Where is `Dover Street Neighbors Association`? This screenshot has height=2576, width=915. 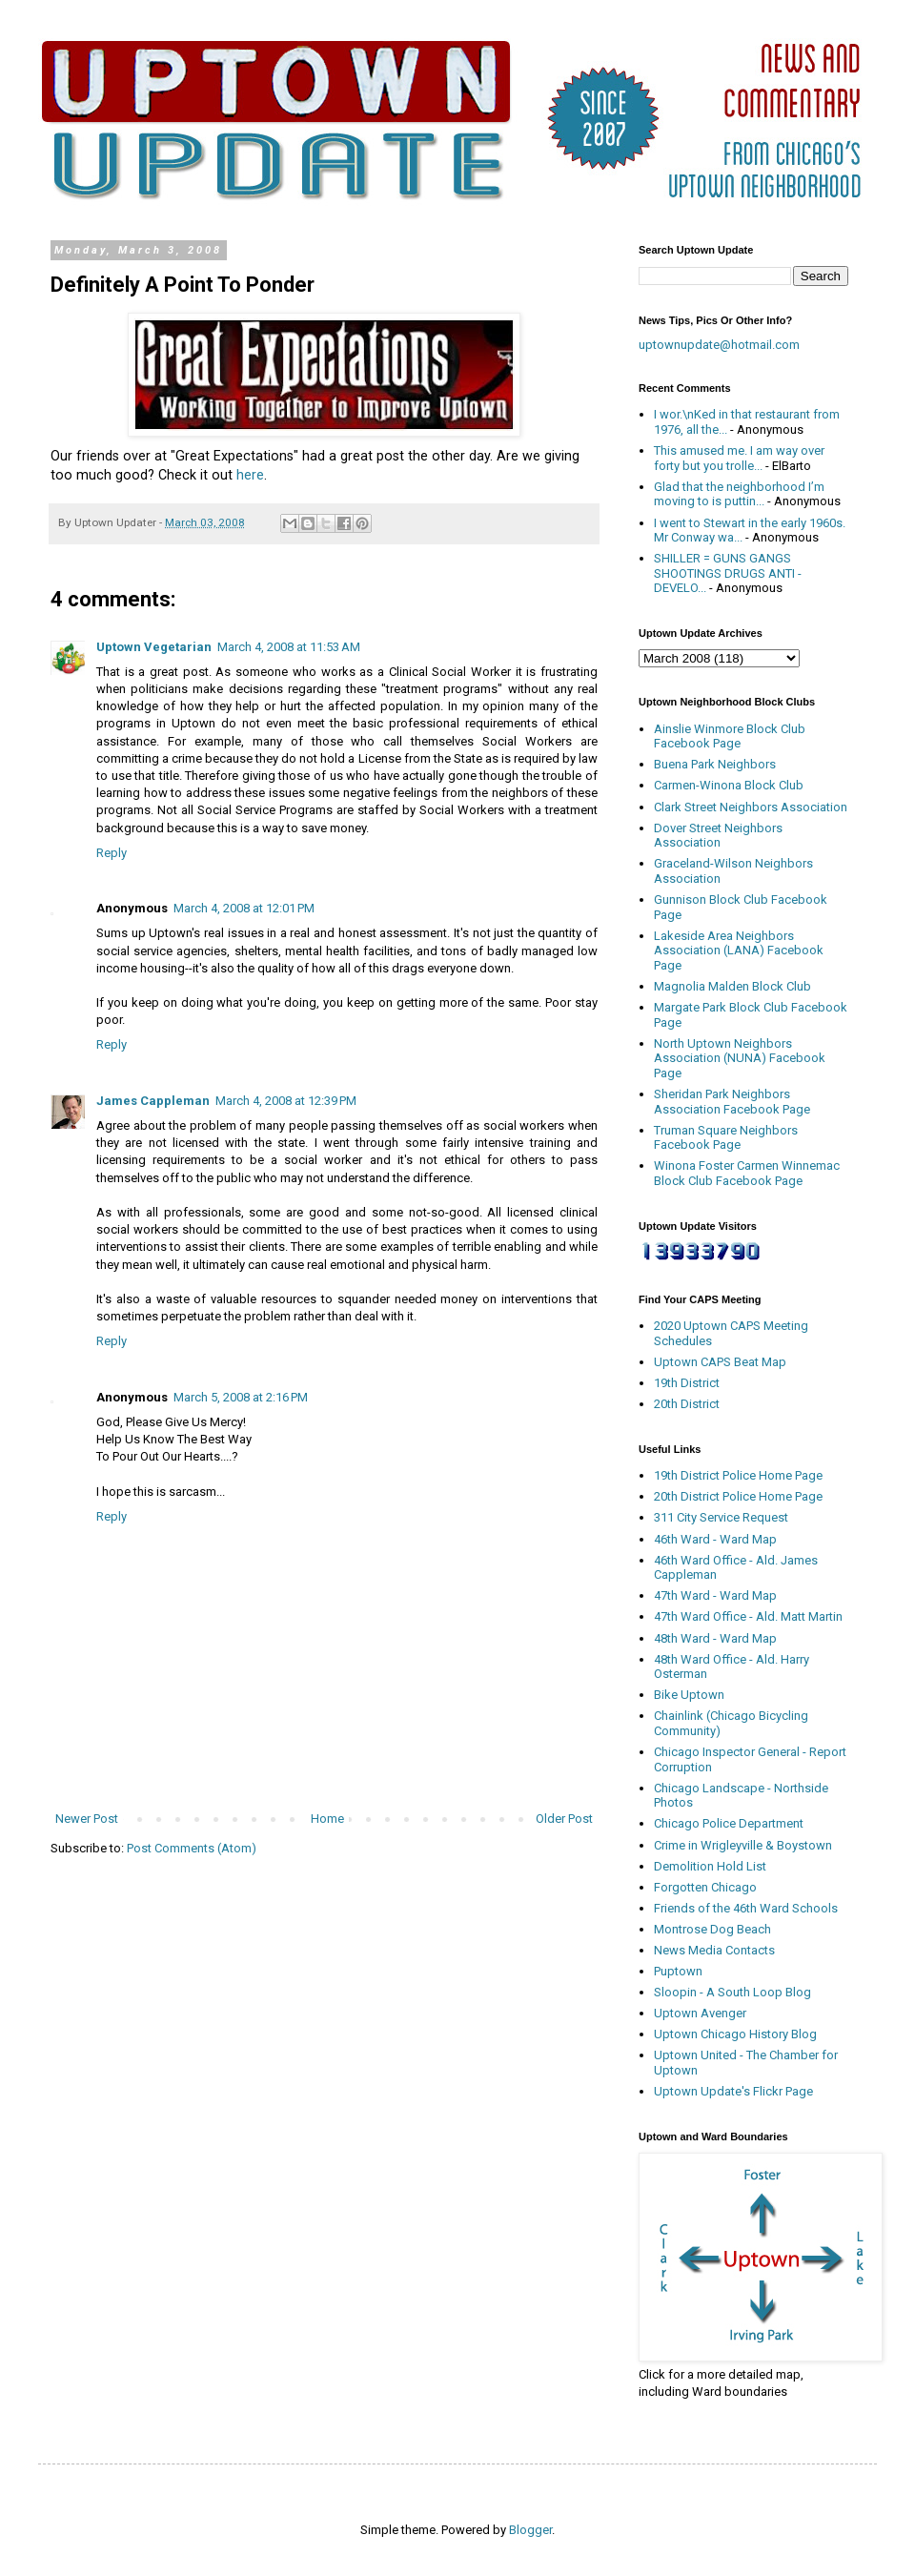 Dover Street Neighbors Association is located at coordinates (718, 835).